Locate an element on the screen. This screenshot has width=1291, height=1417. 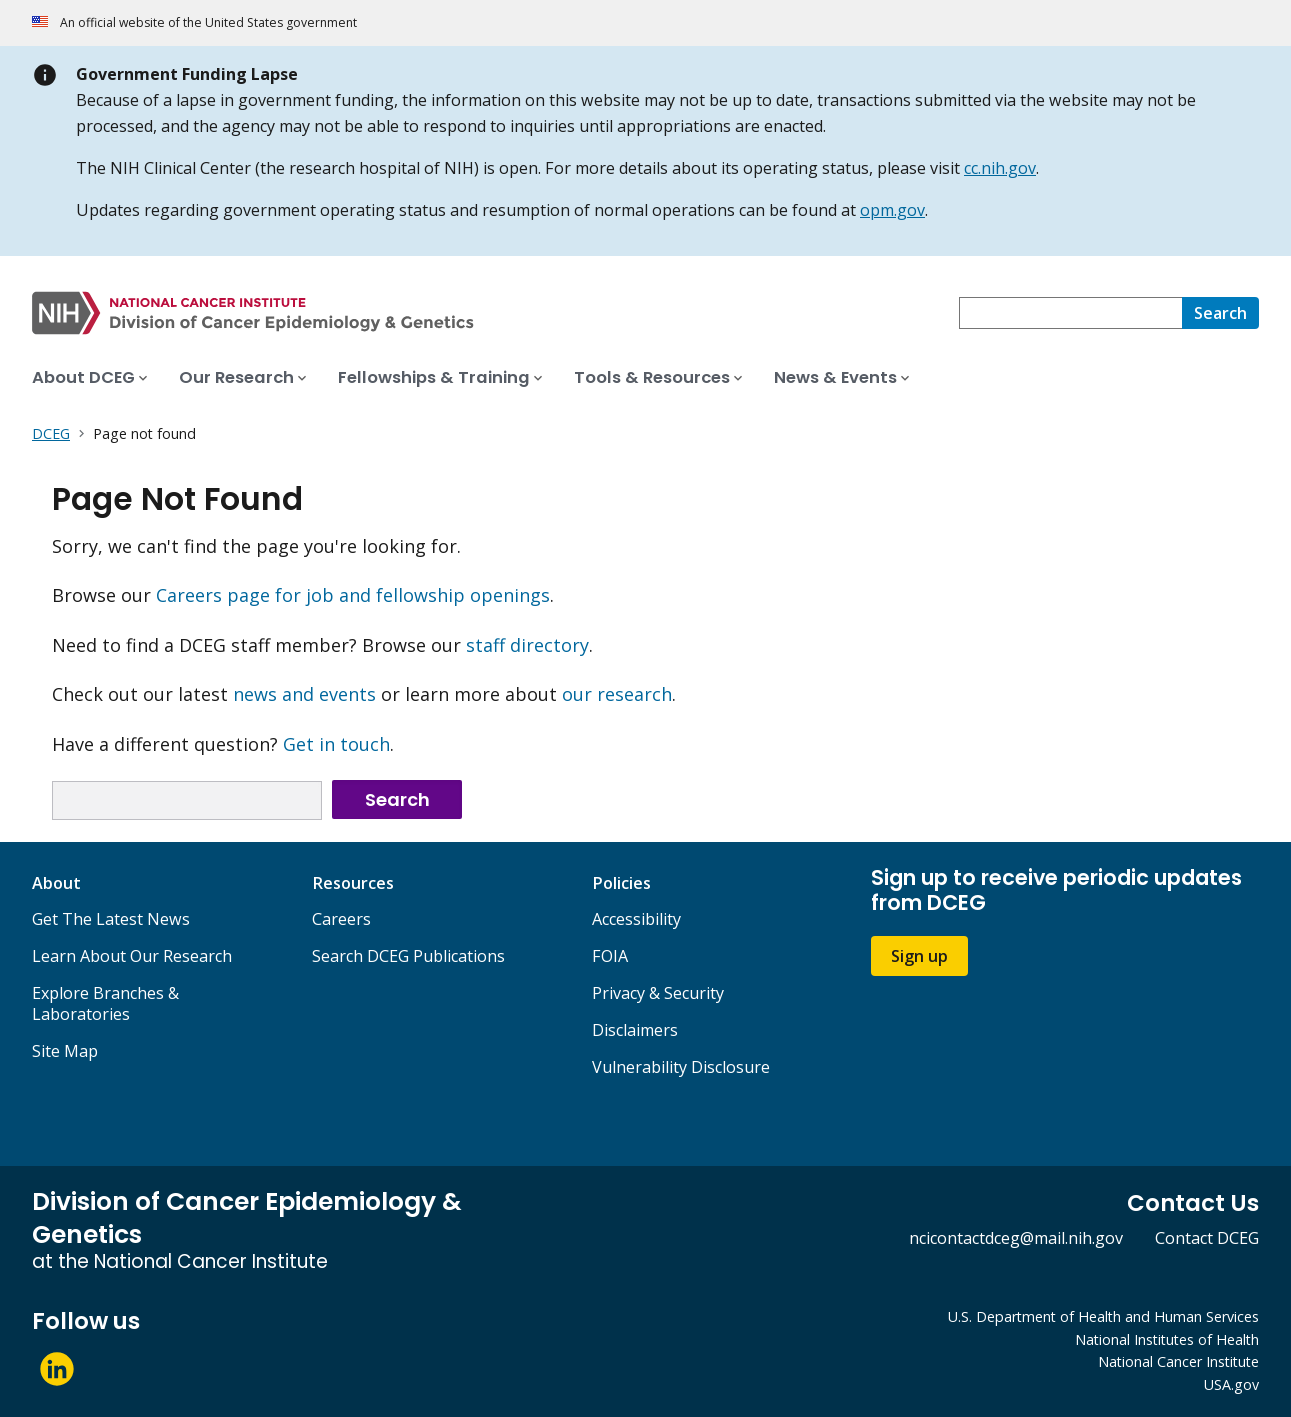
Contact DCEG is located at coordinates (1207, 1238).